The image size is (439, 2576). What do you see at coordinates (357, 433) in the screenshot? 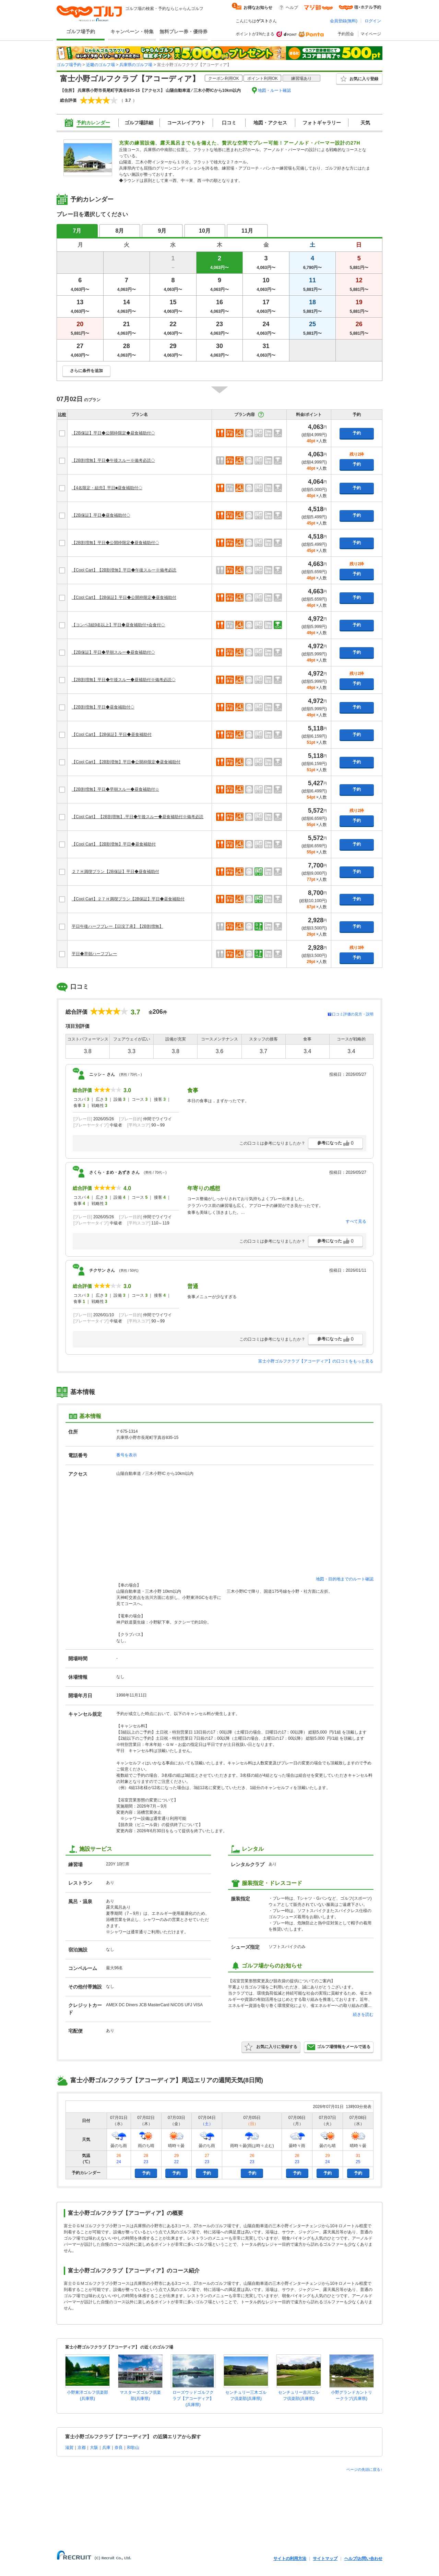
I see `予約` at bounding box center [357, 433].